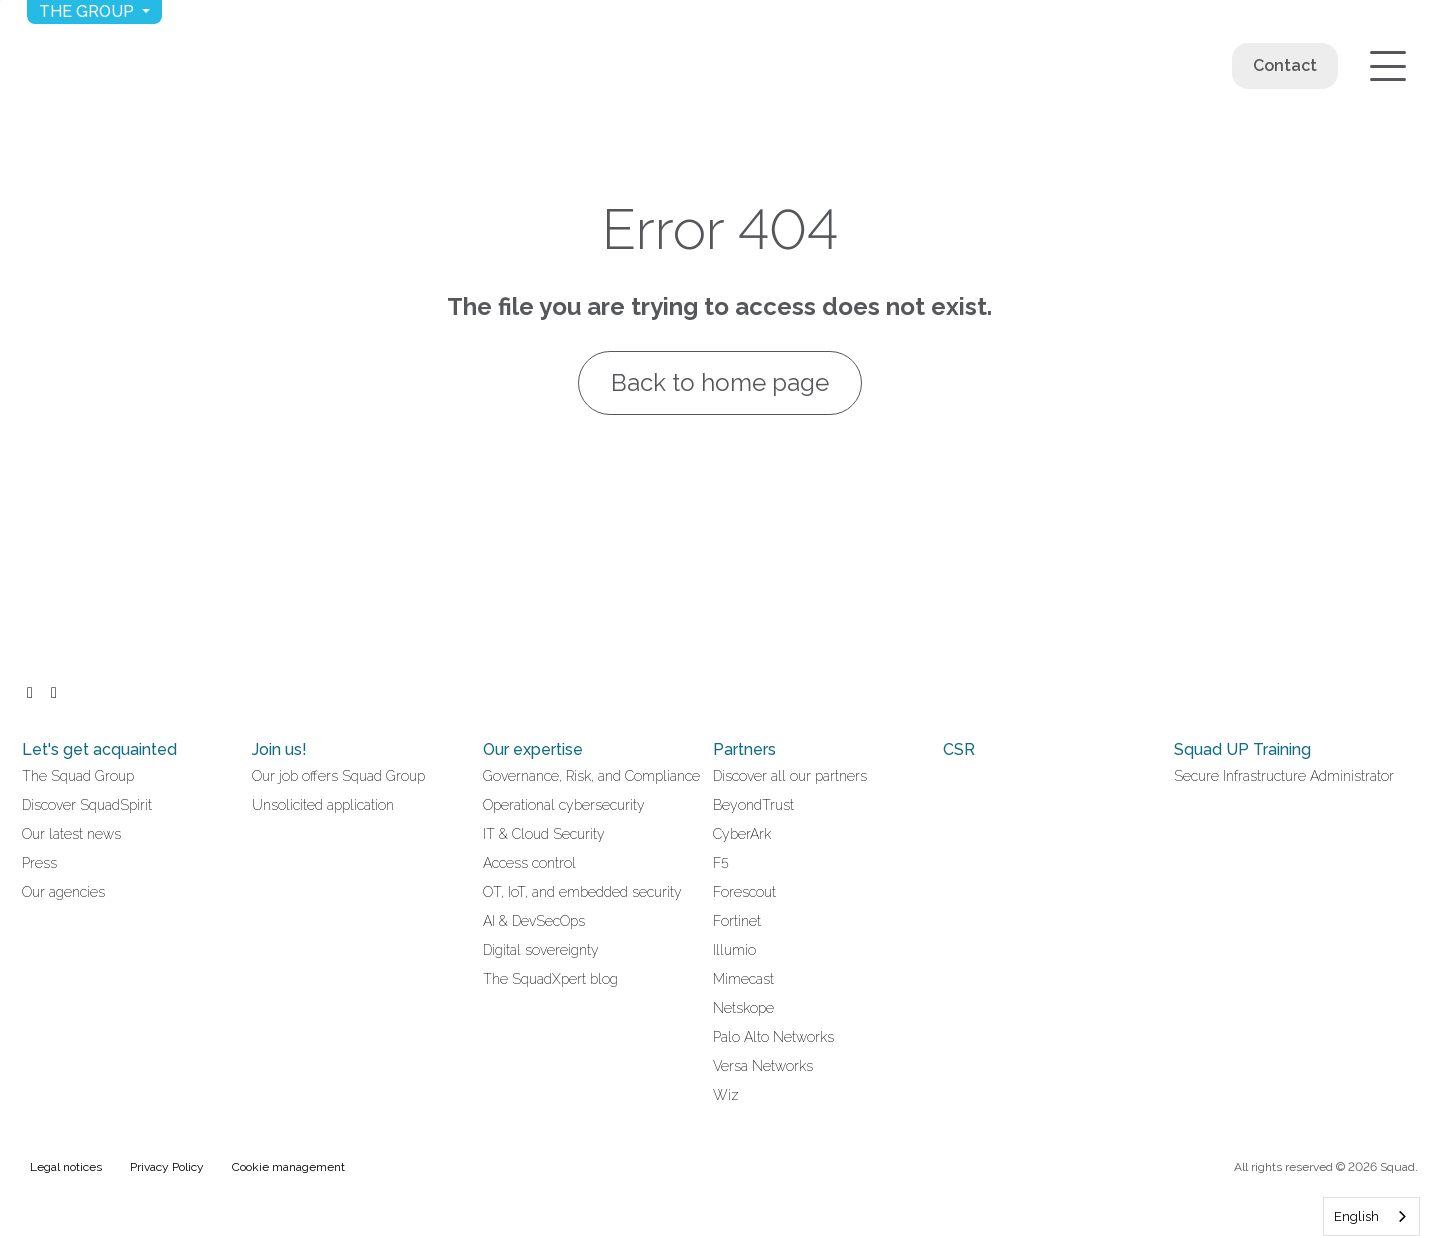 This screenshot has width=1440, height=1236. What do you see at coordinates (734, 950) in the screenshot?
I see `Illumio` at bounding box center [734, 950].